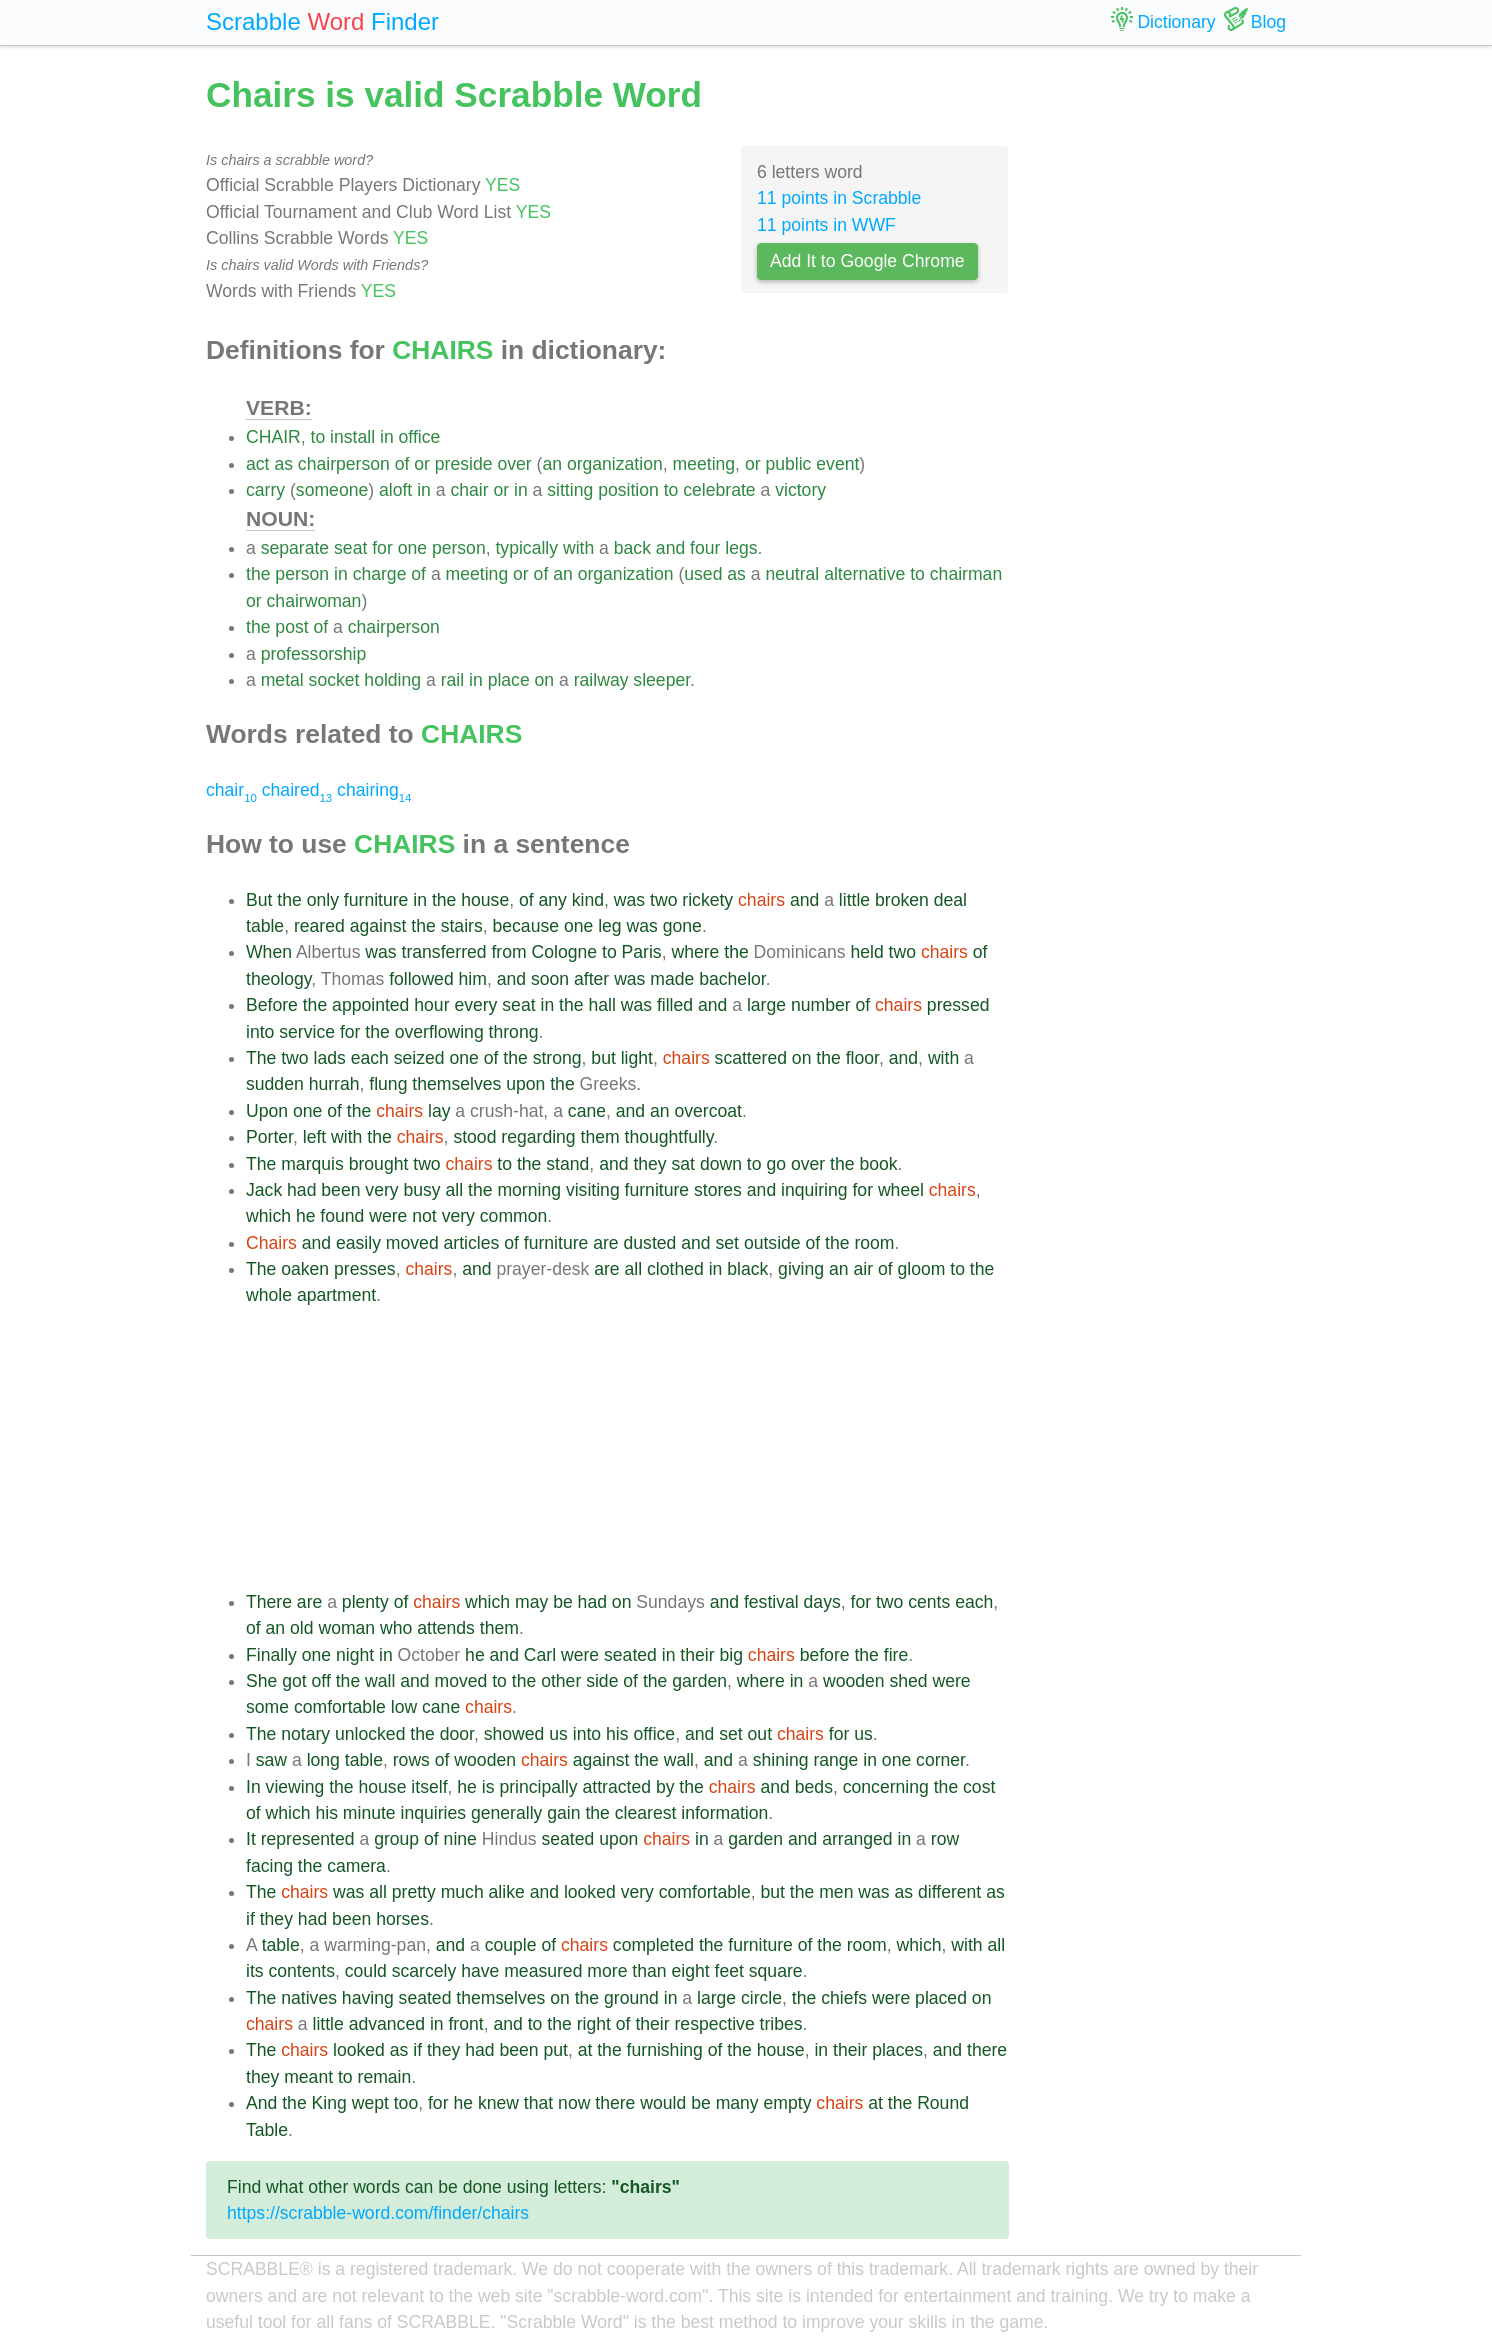  Describe the element at coordinates (334, 680) in the screenshot. I see `socket` at that location.